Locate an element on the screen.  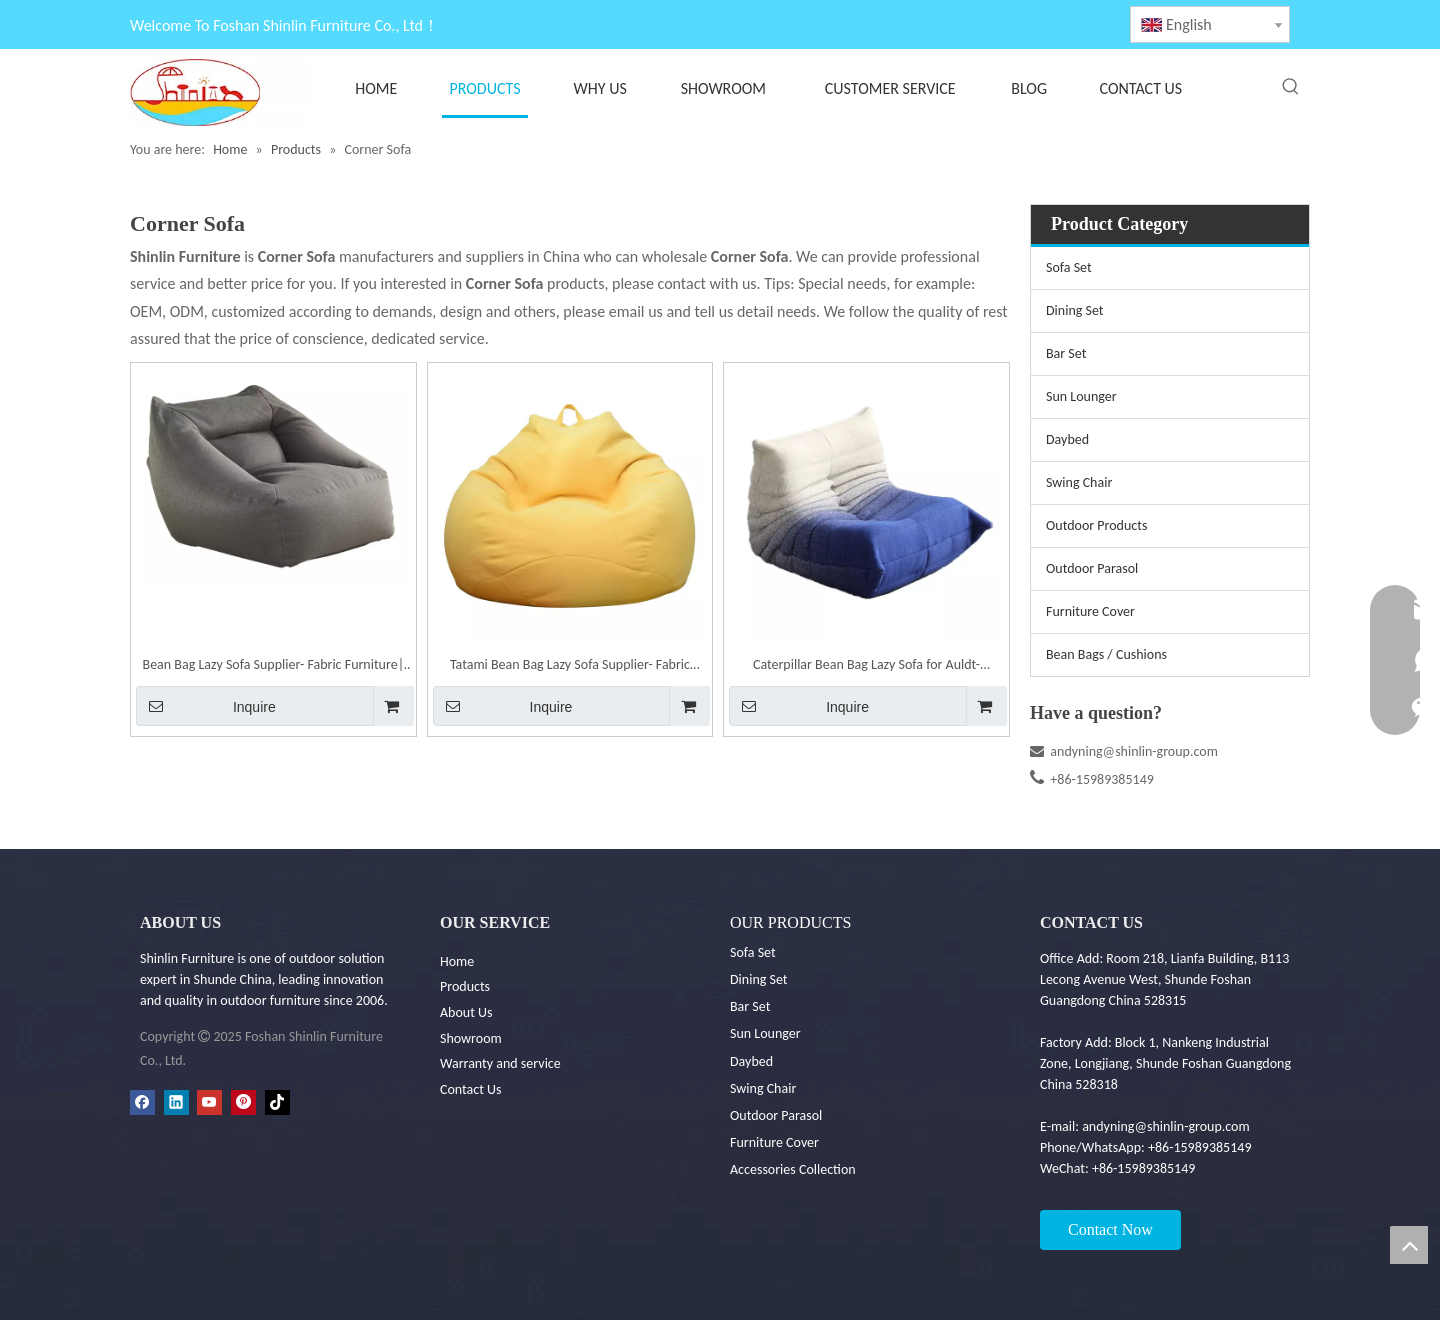
[Facebook] is located at coordinates (142, 1101).